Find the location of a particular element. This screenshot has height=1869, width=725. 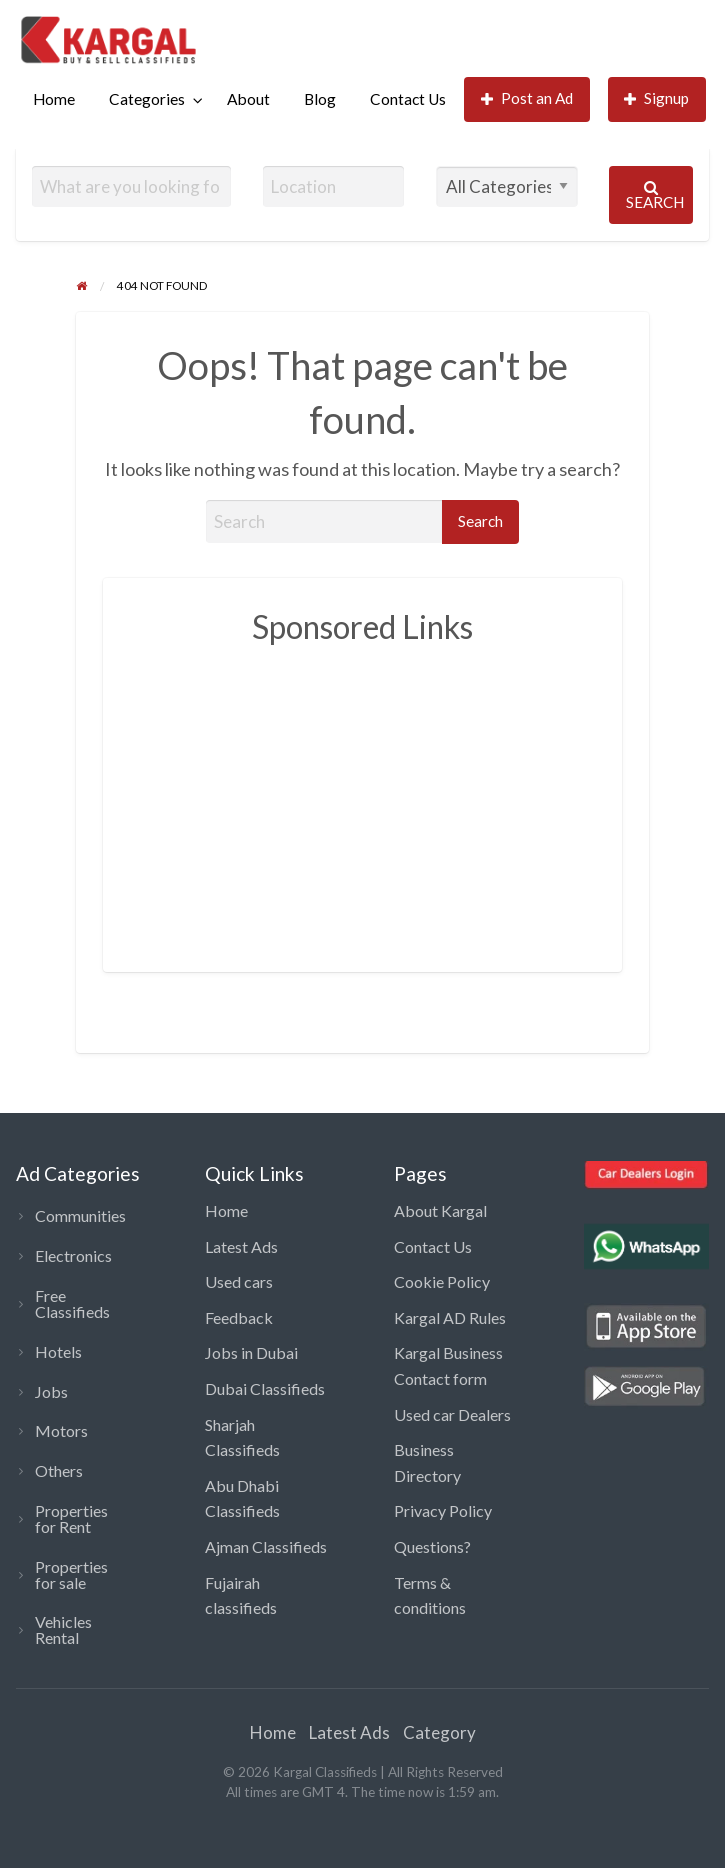

Kargal AD Rules is located at coordinates (450, 1317).